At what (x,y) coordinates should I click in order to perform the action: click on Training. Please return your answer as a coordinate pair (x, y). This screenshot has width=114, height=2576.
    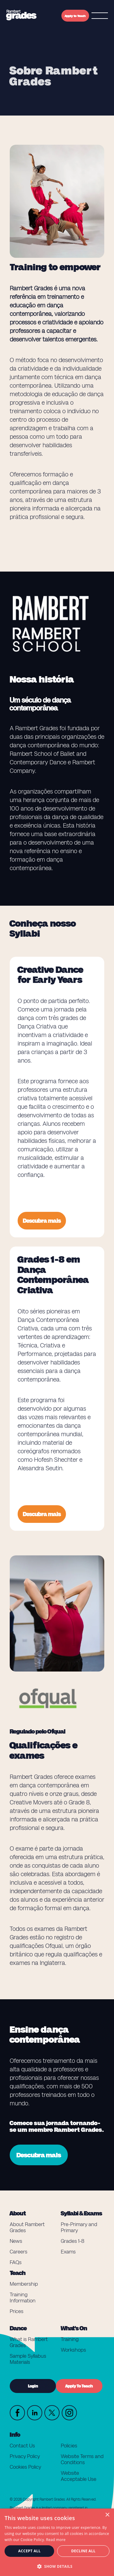
    Looking at the image, I should click on (70, 2339).